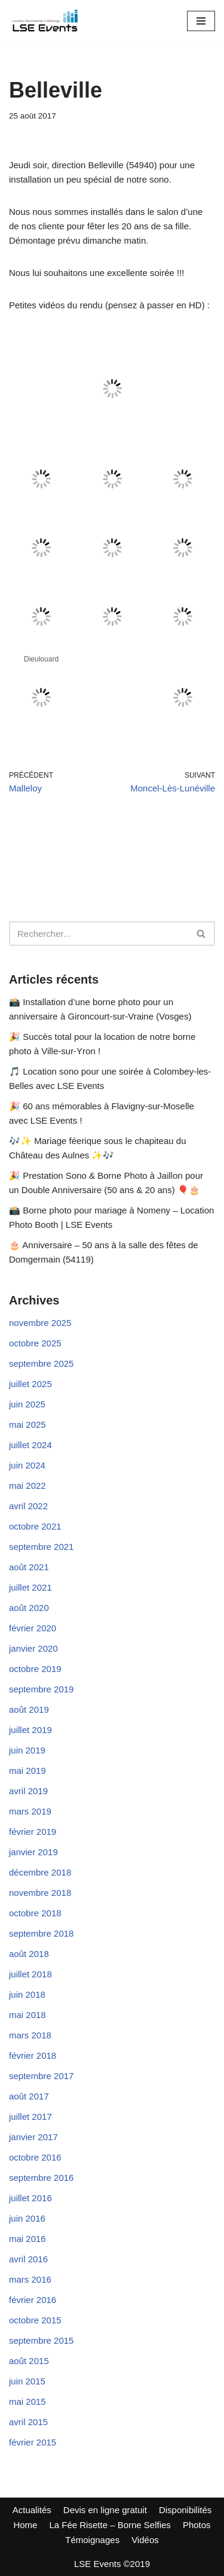 Image resolution: width=224 pixels, height=2576 pixels. What do you see at coordinates (28, 2259) in the screenshot?
I see `avril 2016` at bounding box center [28, 2259].